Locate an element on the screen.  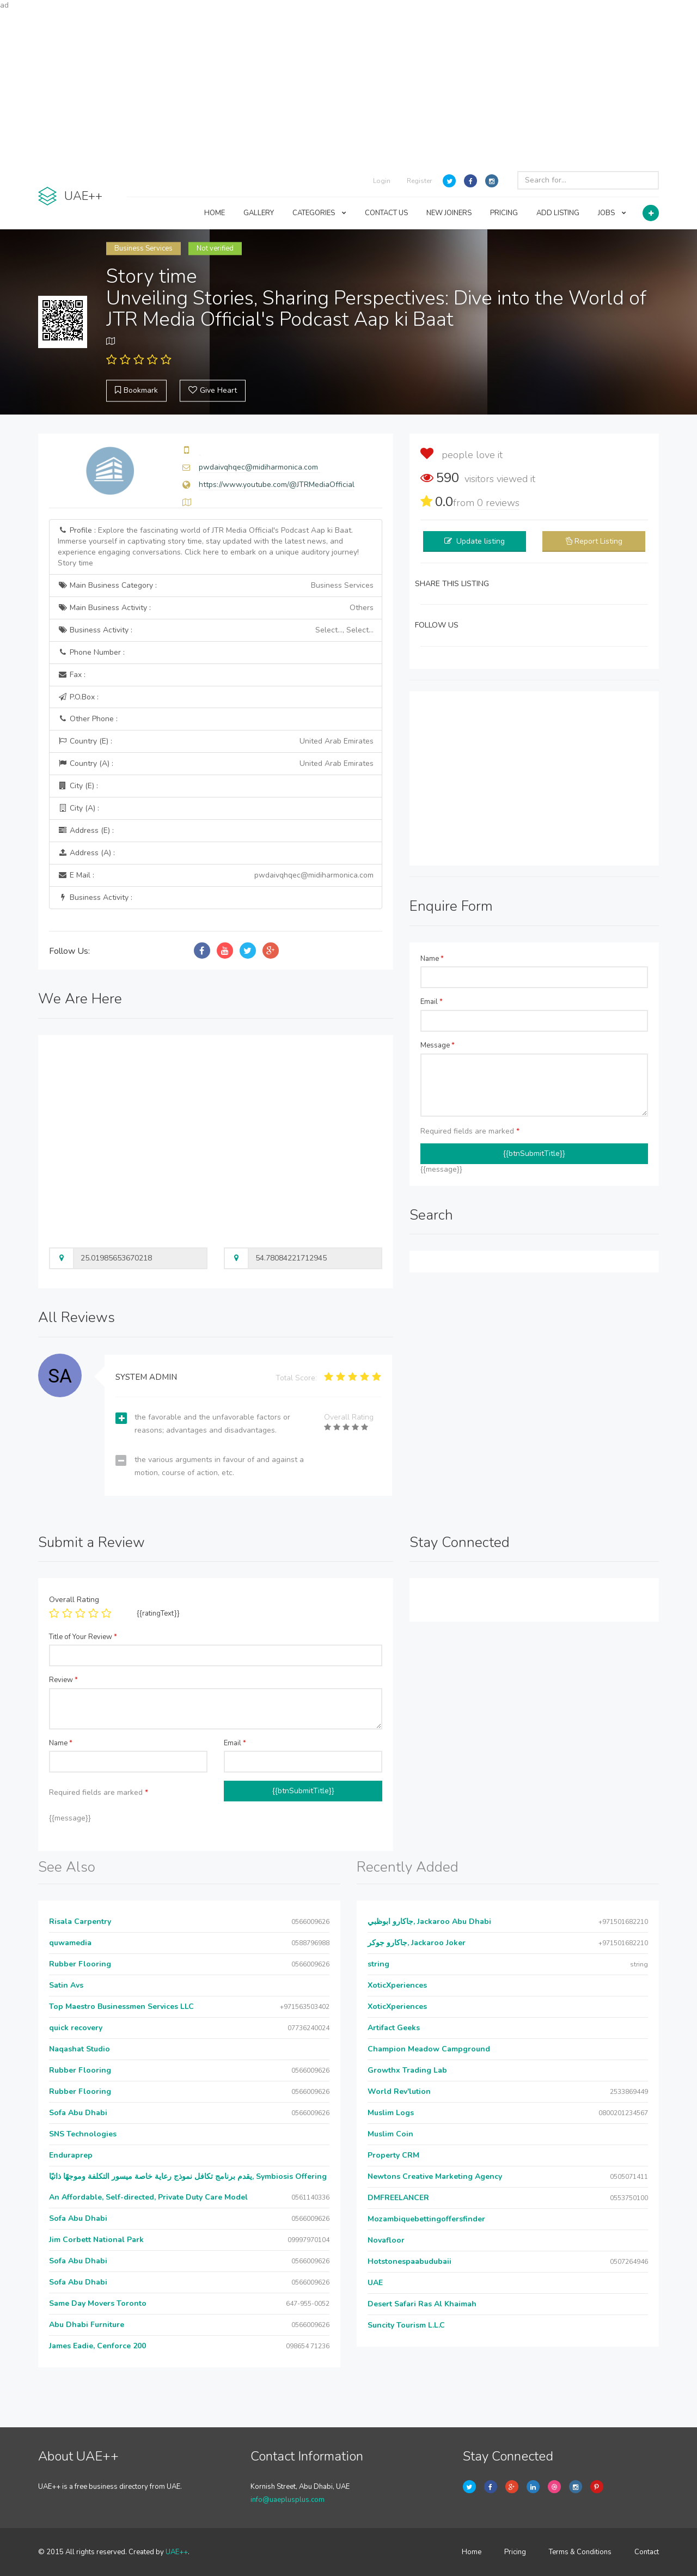
Main Business Category : is located at coordinates (216, 585).